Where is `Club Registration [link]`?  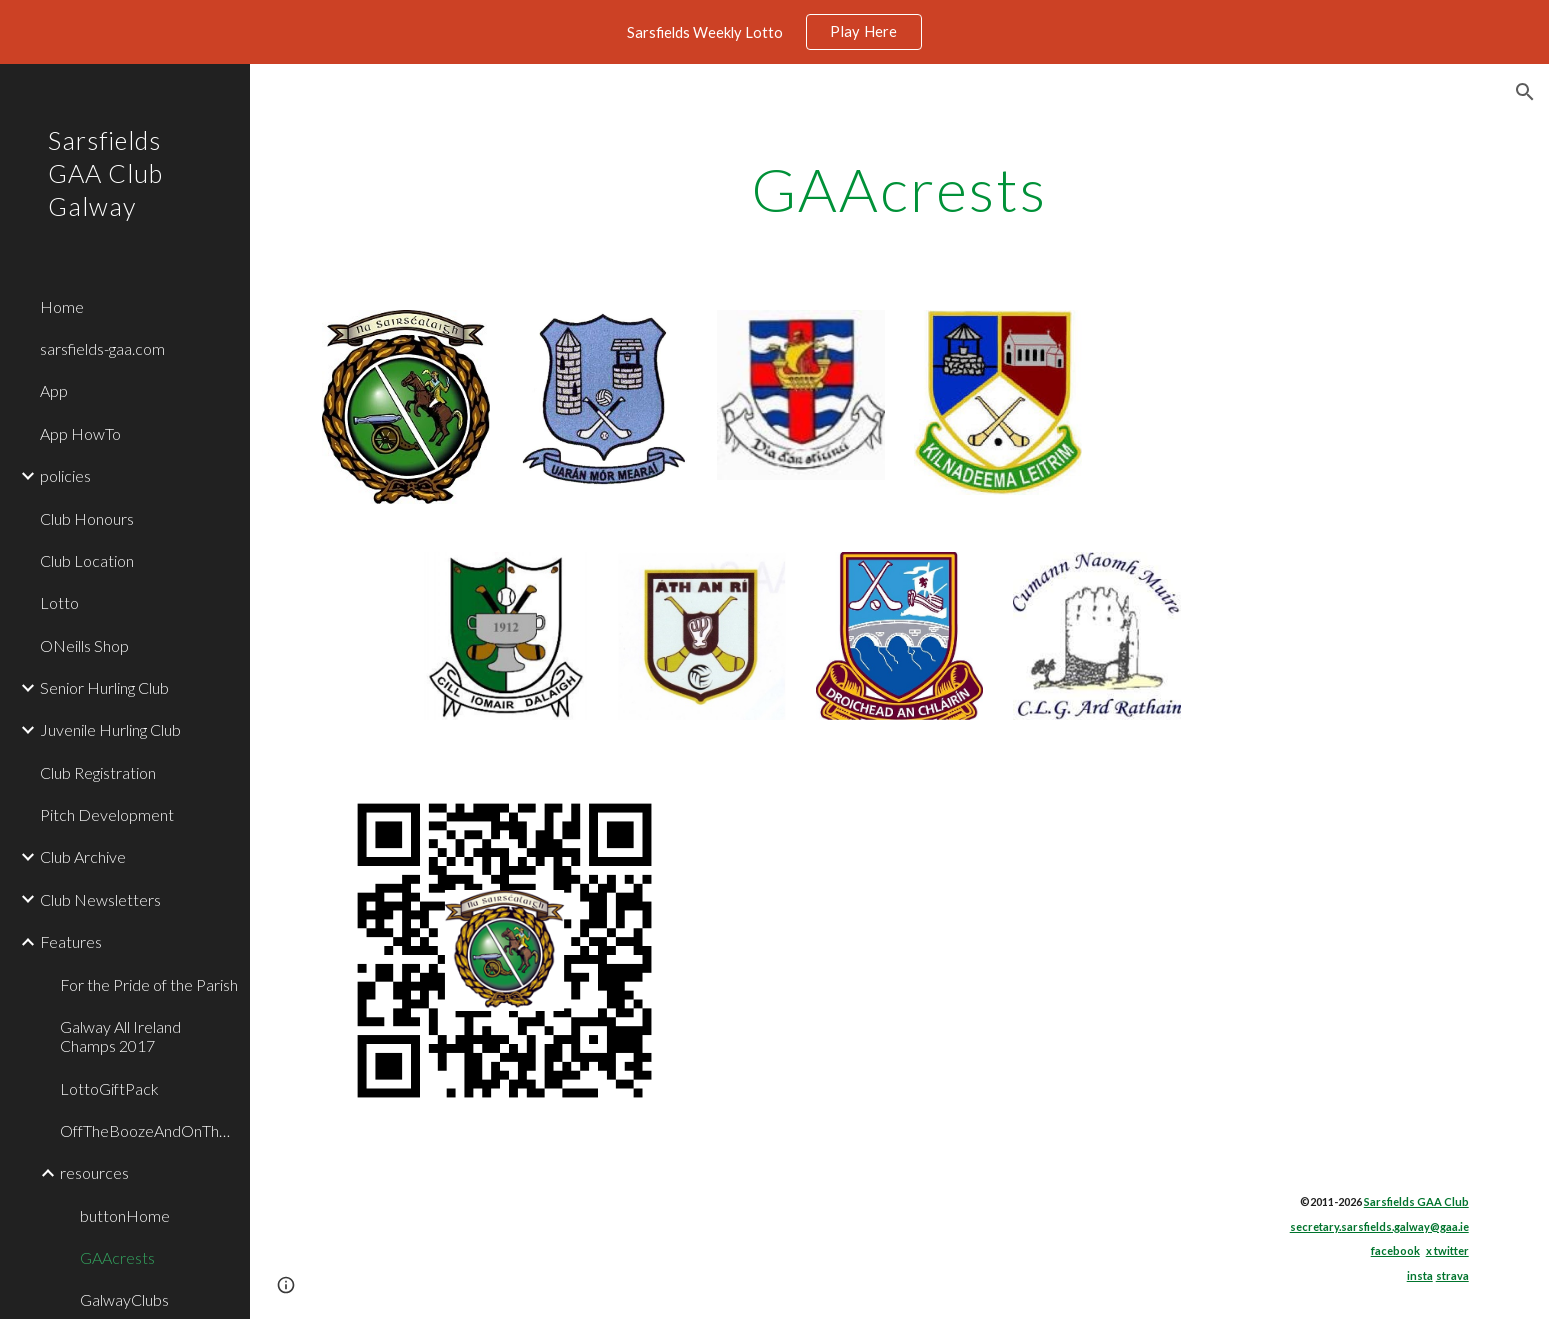
Club Registration [link] is located at coordinates (98, 772).